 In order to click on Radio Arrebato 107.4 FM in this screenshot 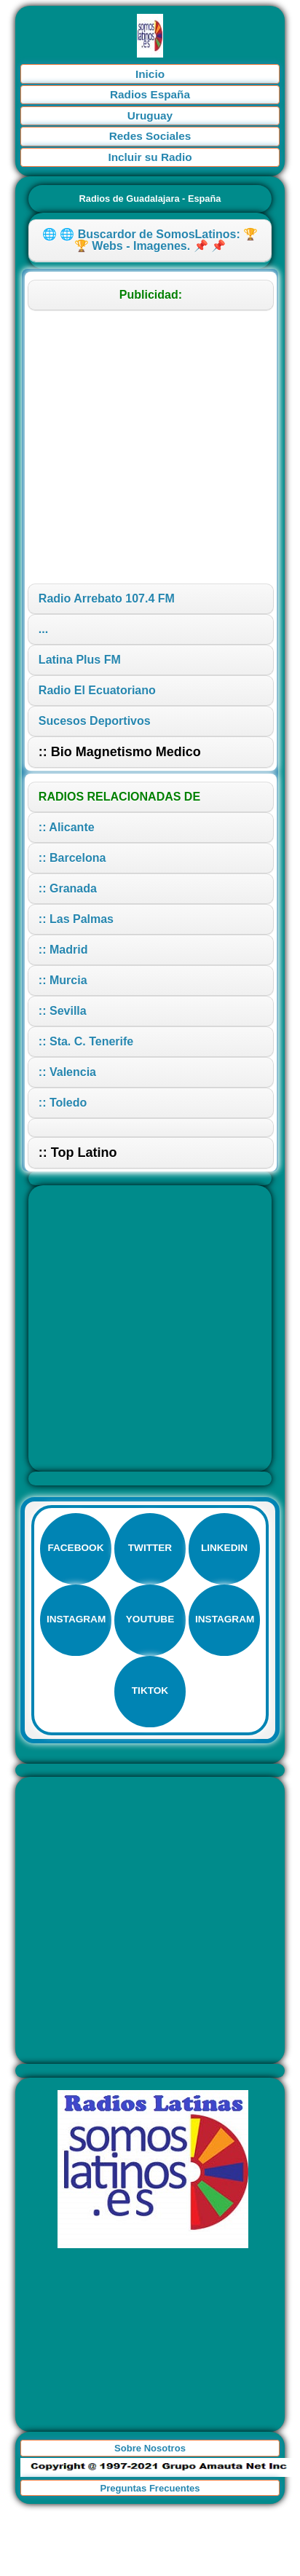, I will do `click(107, 598)`.